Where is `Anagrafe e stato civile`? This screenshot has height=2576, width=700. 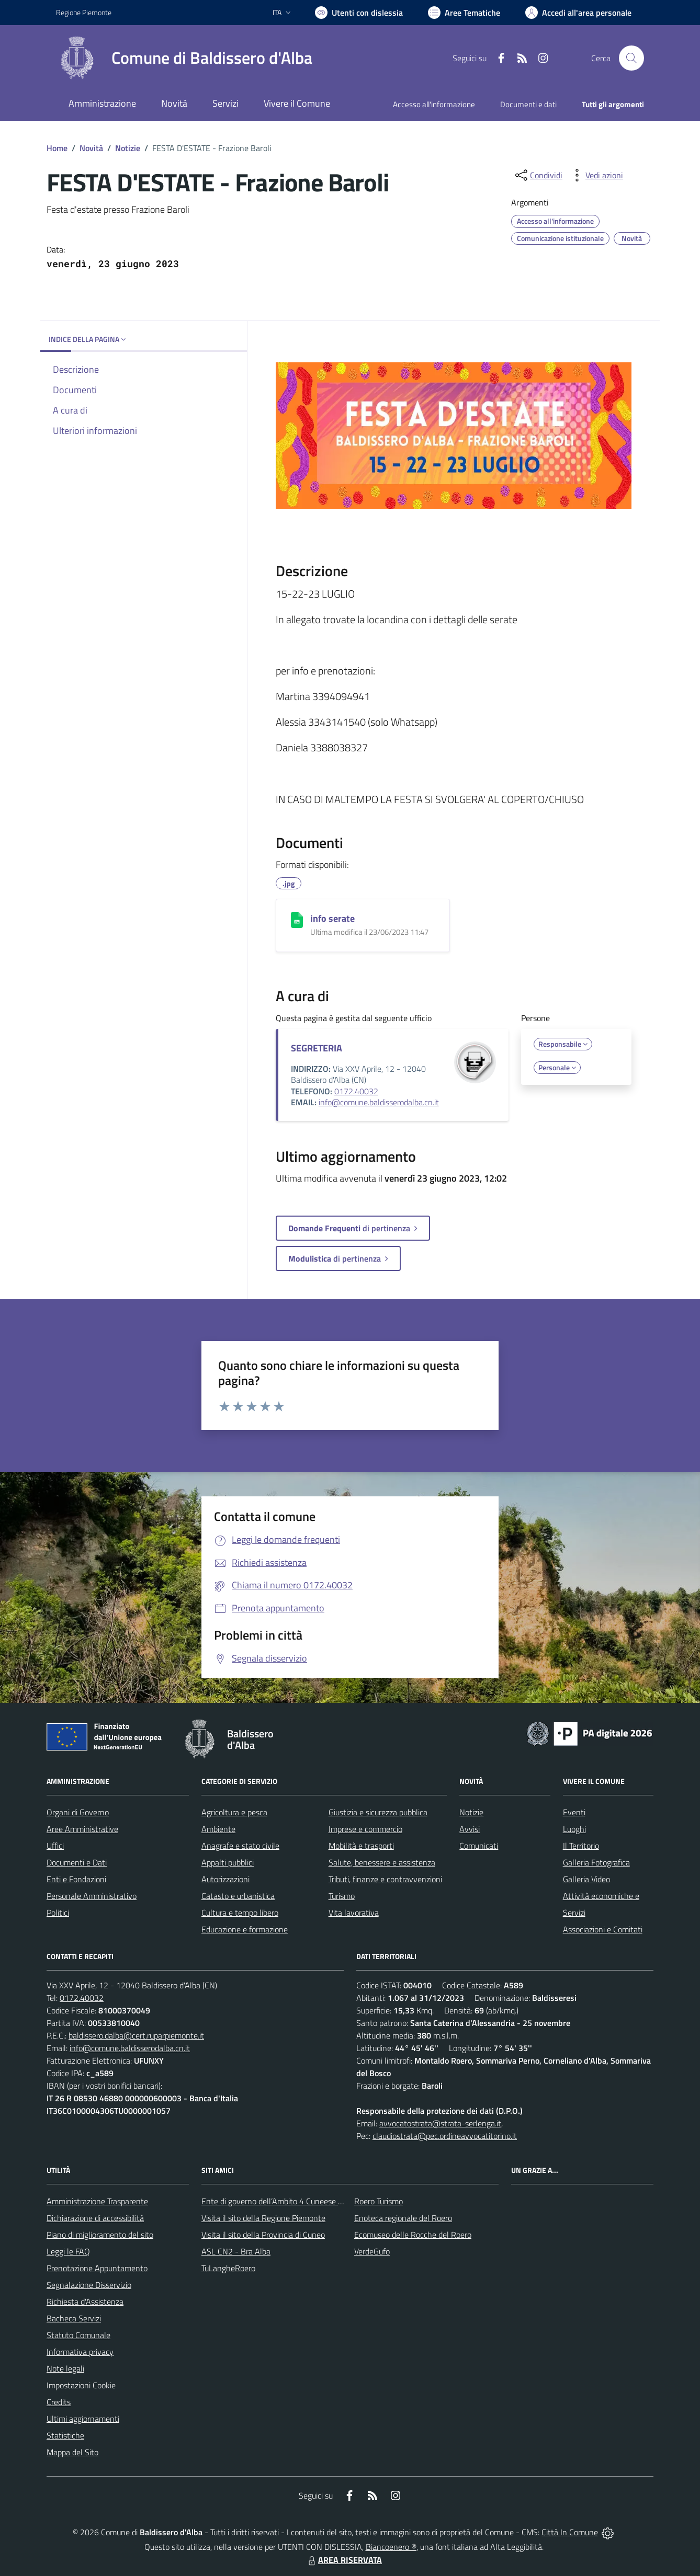 Anagrafe e stato civile is located at coordinates (240, 1845).